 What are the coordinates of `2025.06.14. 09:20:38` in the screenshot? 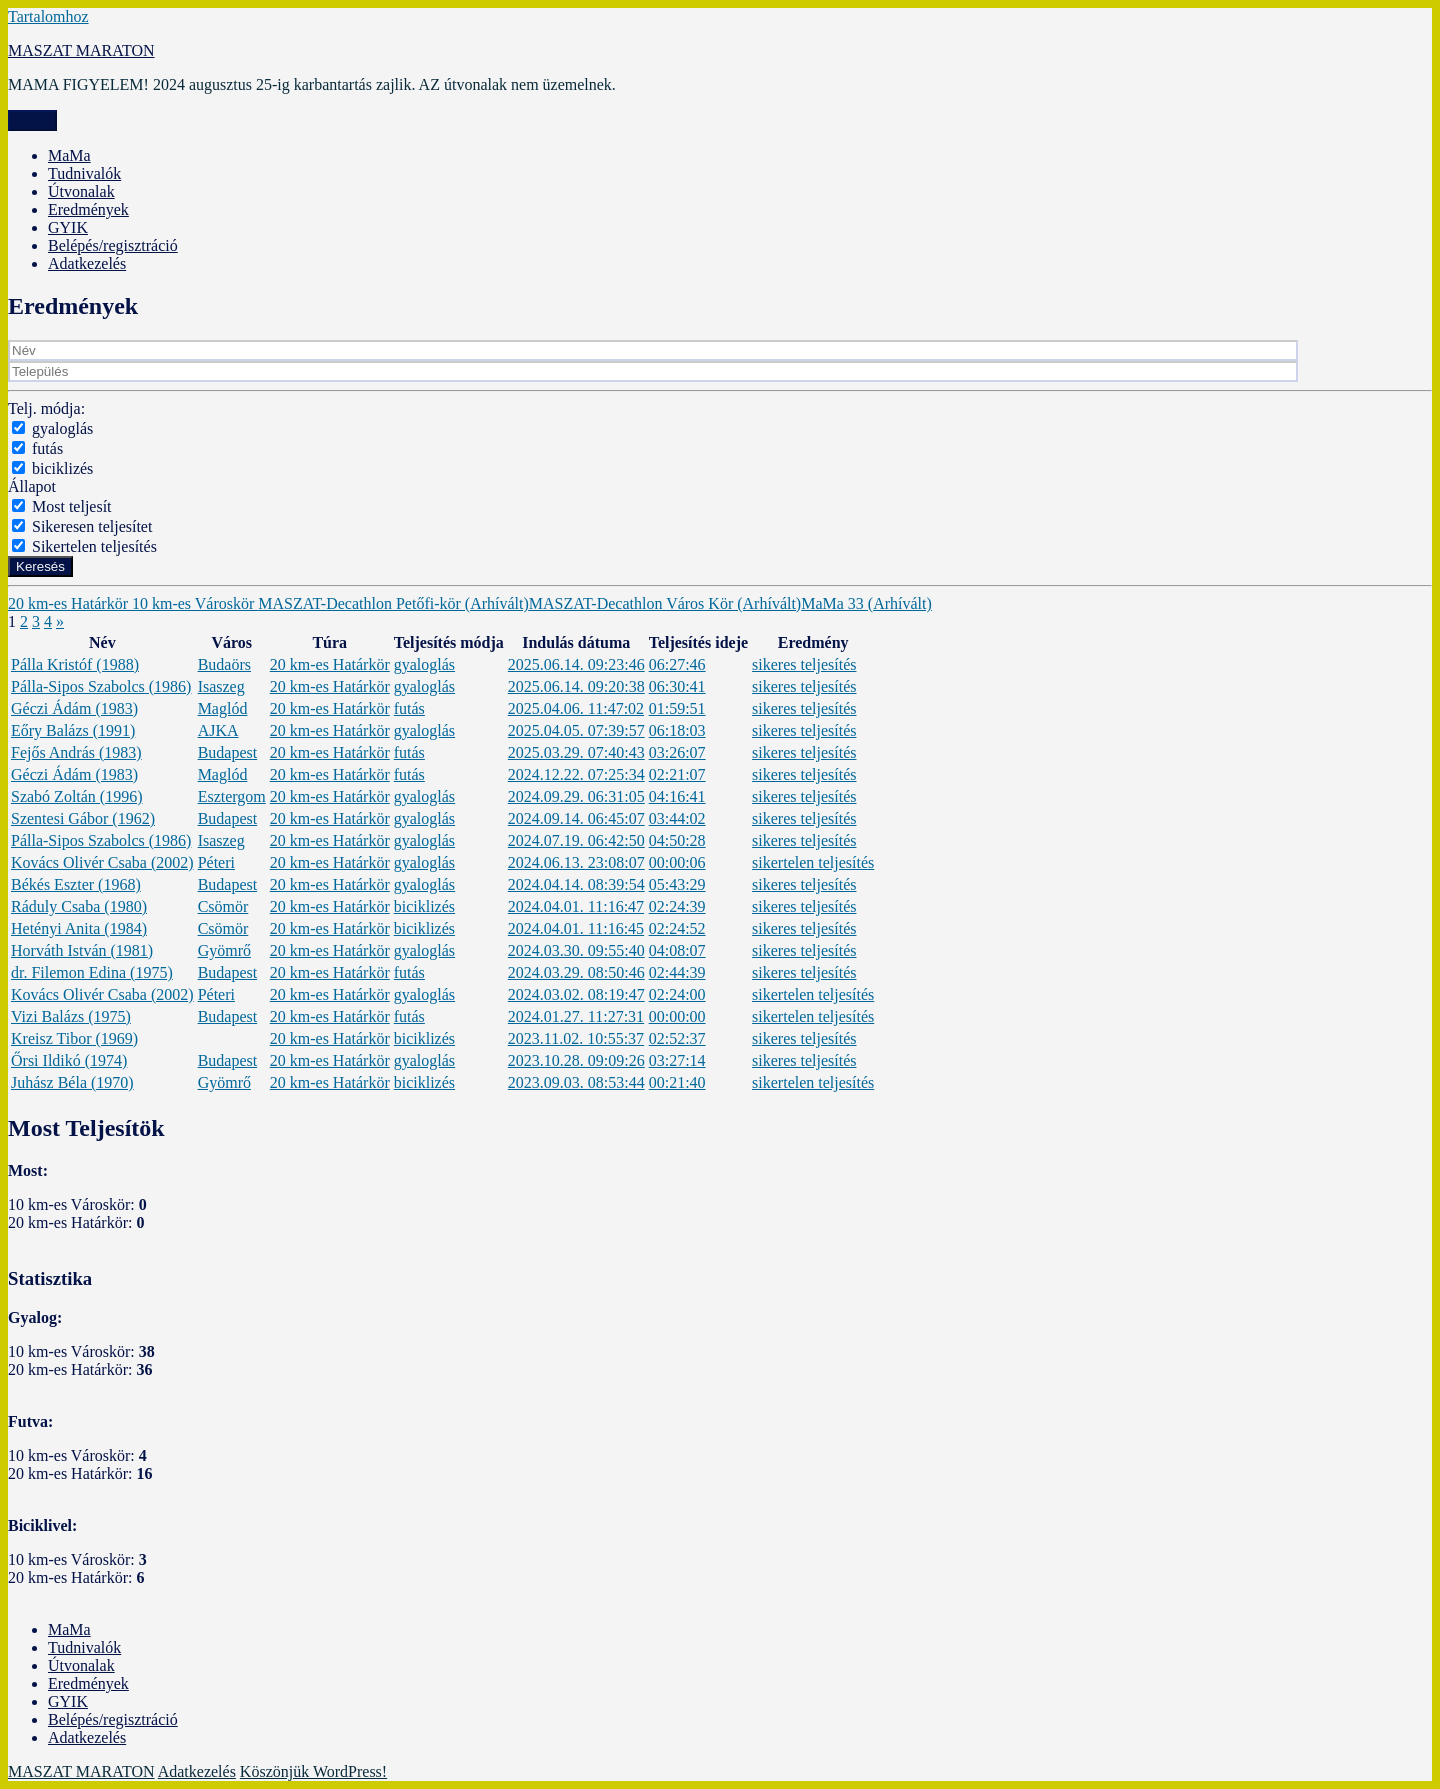 It's located at (576, 686).